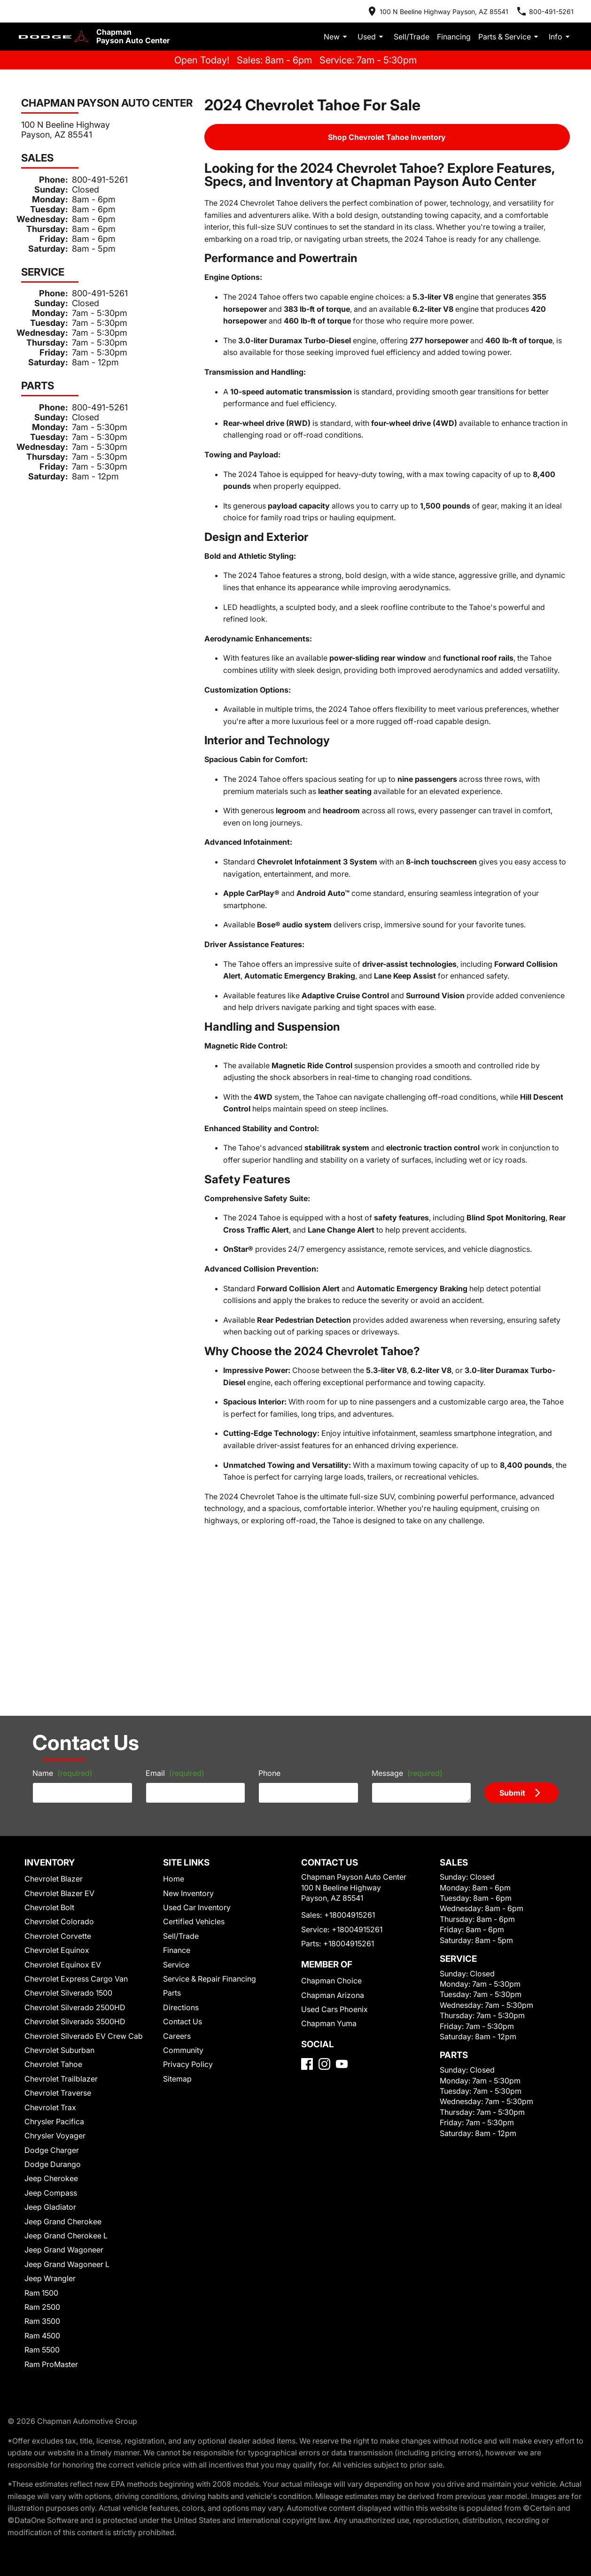 This screenshot has width=591, height=2576. What do you see at coordinates (43, 2151) in the screenshot?
I see `Ram 5500` at bounding box center [43, 2151].